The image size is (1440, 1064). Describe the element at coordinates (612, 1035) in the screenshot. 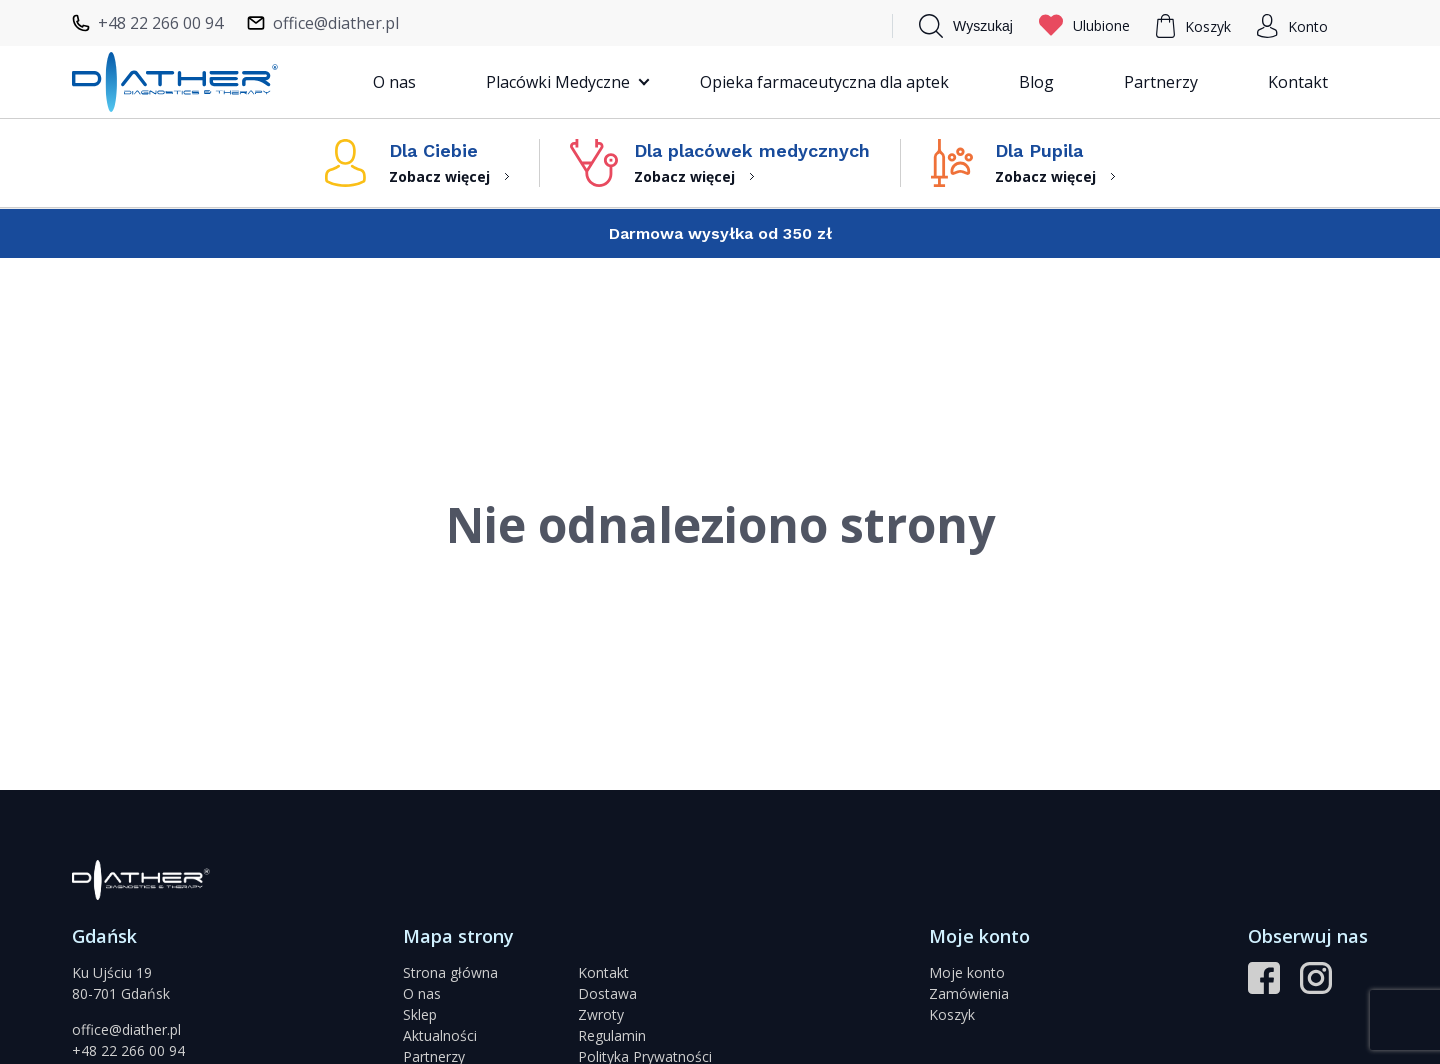

I see `Regulamin` at that location.